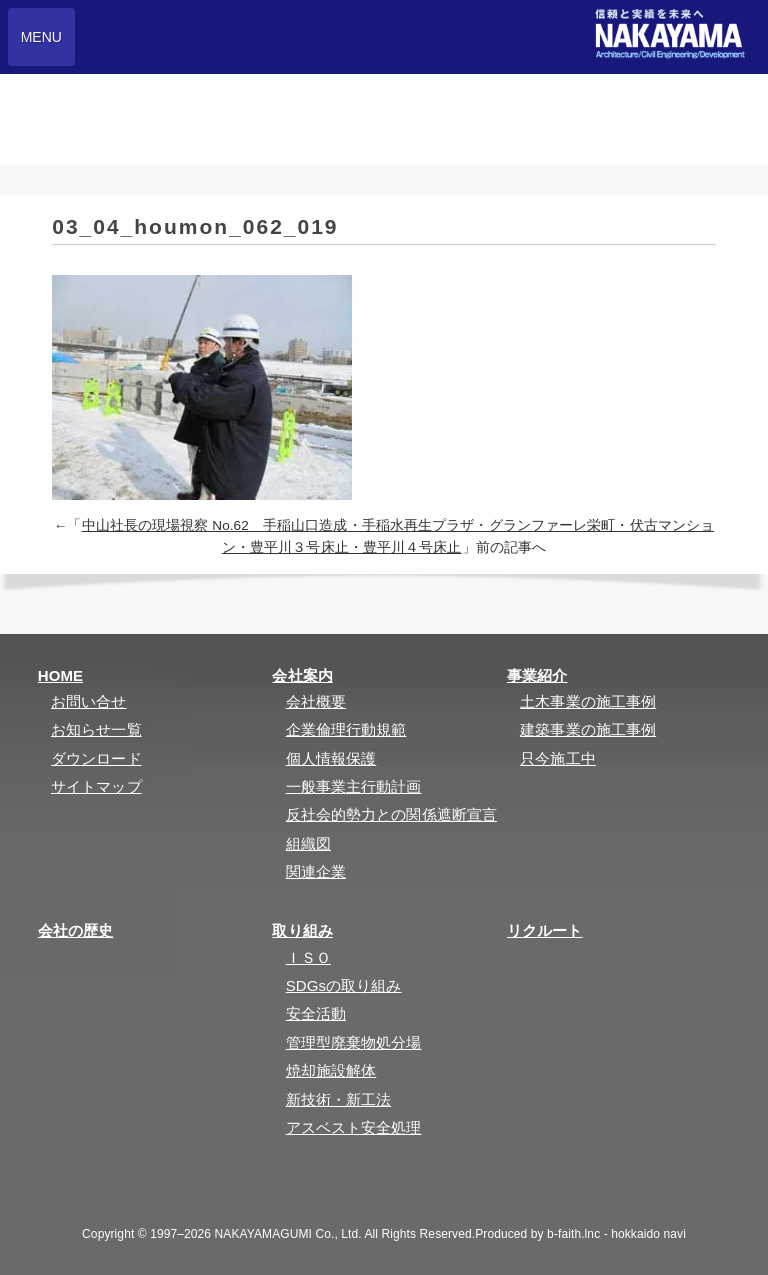 The height and width of the screenshot is (1275, 768). Describe the element at coordinates (60, 675) in the screenshot. I see `HOME` at that location.